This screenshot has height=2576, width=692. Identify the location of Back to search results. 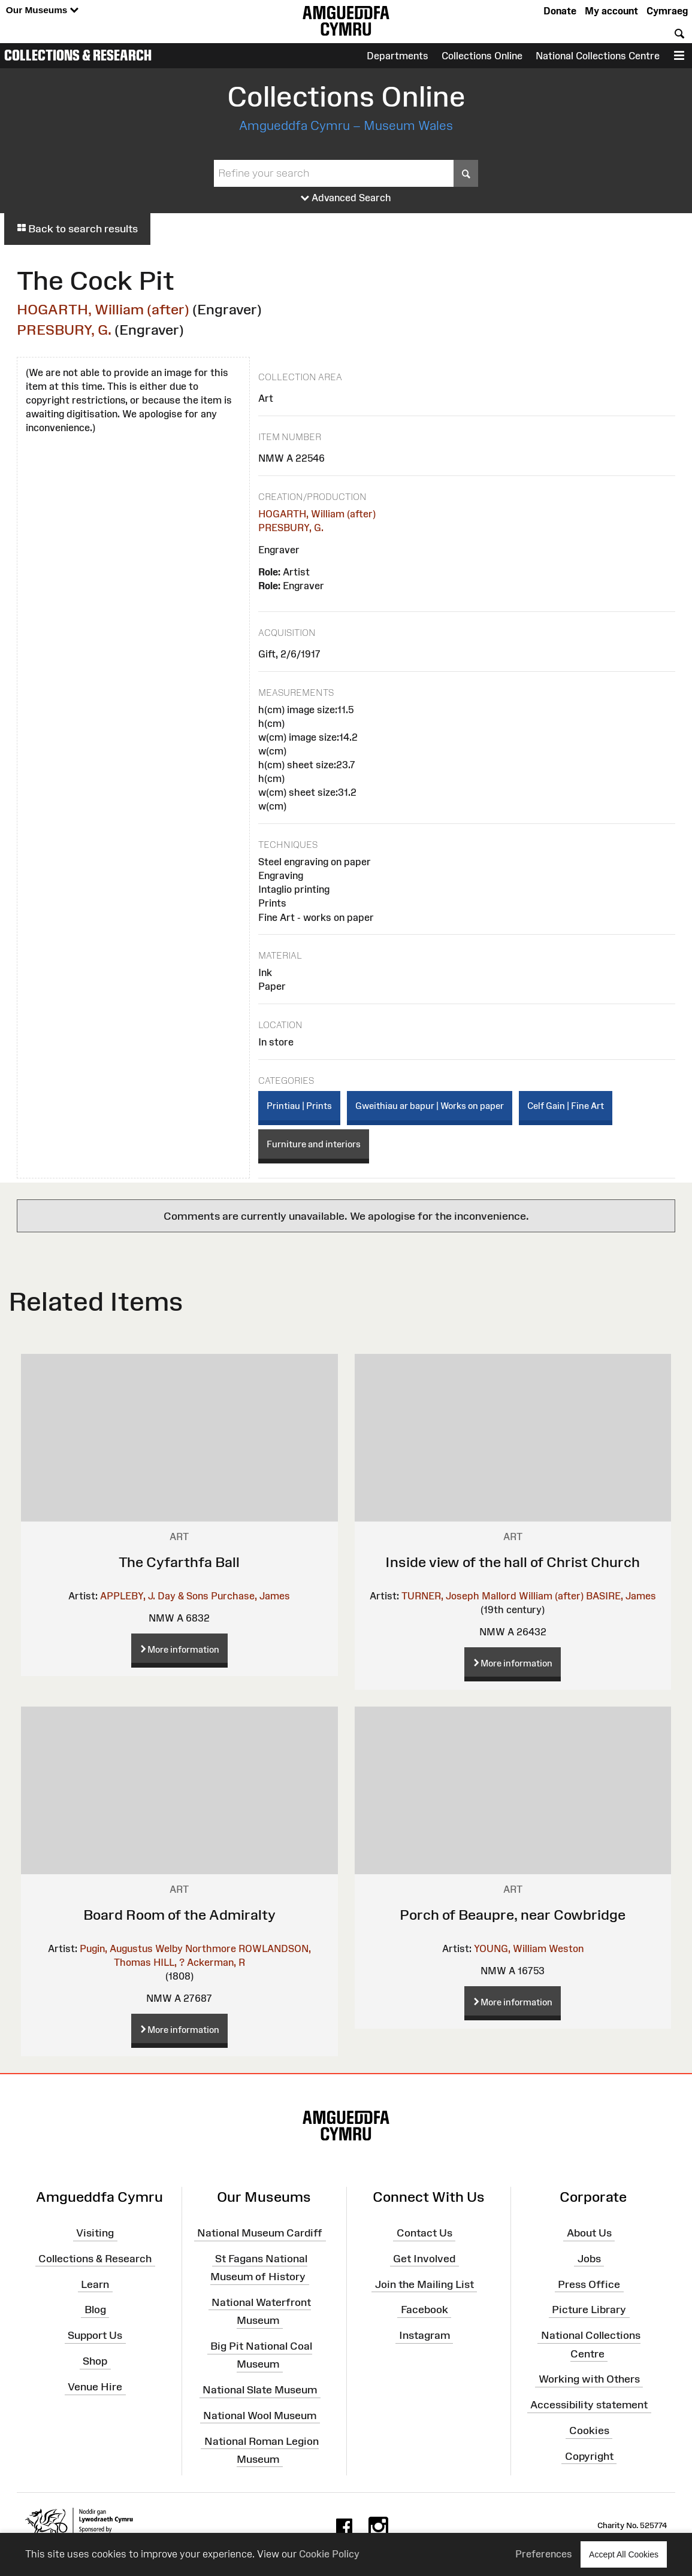
(77, 229).